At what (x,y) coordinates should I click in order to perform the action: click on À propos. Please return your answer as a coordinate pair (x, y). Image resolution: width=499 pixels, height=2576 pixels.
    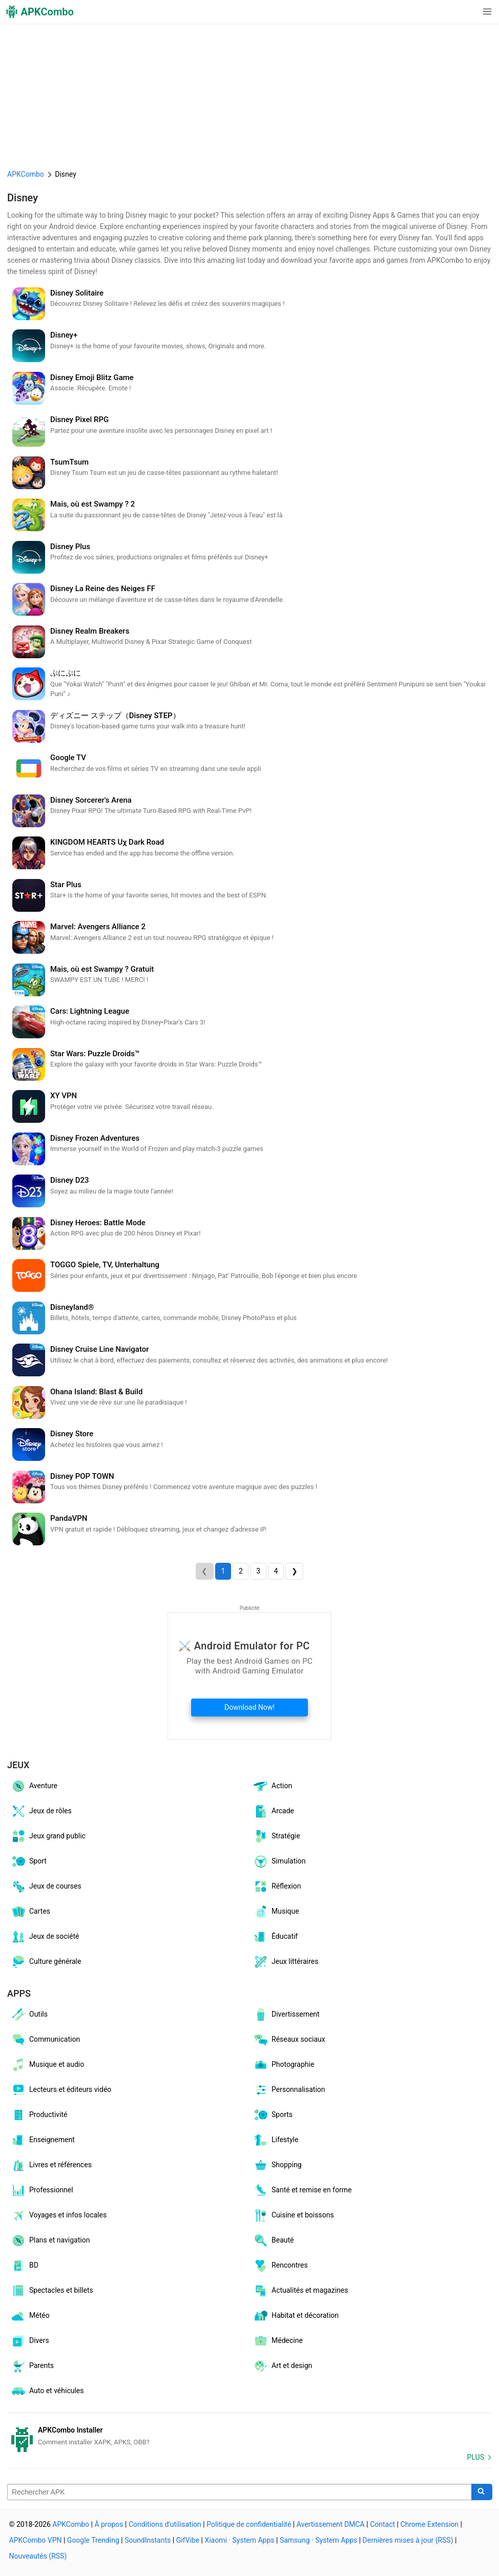
    Looking at the image, I should click on (108, 2524).